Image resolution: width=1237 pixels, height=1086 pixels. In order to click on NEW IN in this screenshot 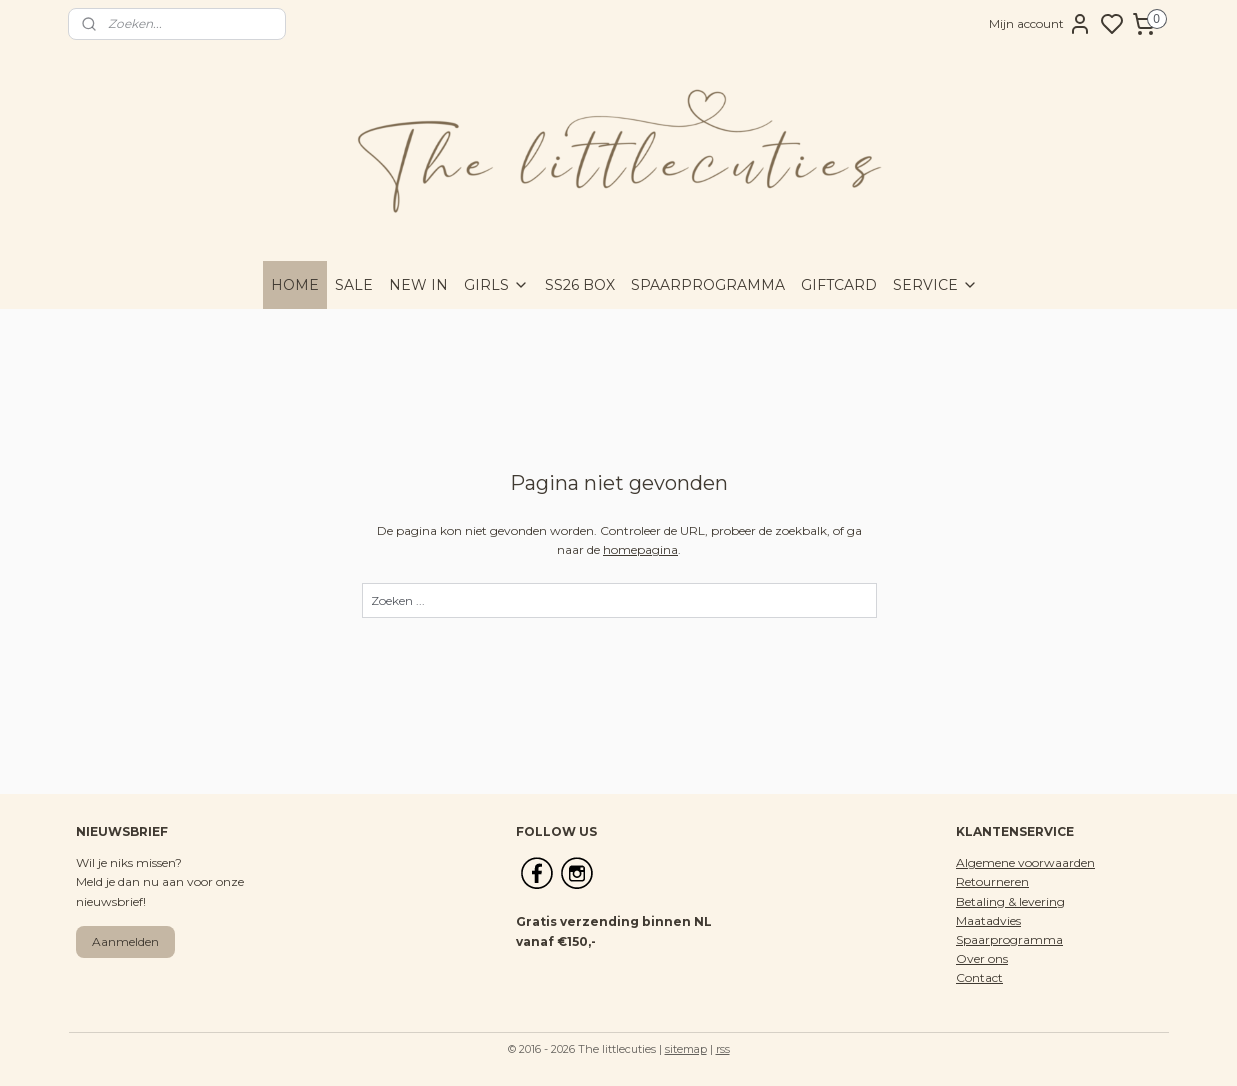, I will do `click(418, 285)`.